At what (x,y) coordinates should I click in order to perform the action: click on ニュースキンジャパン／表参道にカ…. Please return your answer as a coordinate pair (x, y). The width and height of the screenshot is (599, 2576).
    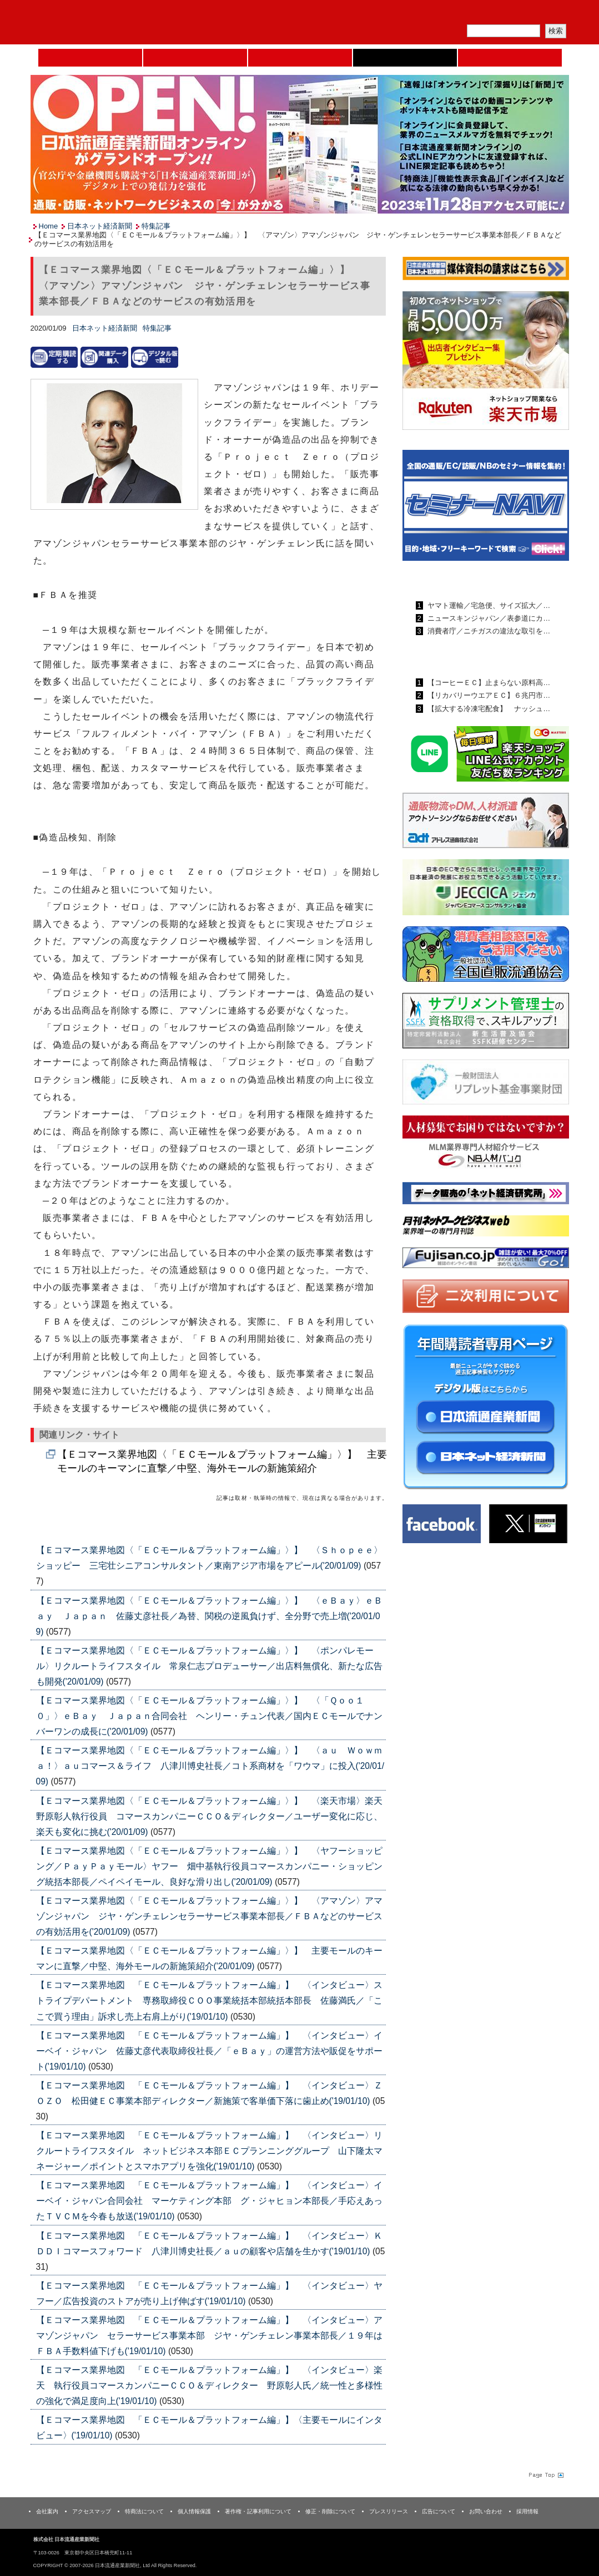
    Looking at the image, I should click on (488, 618).